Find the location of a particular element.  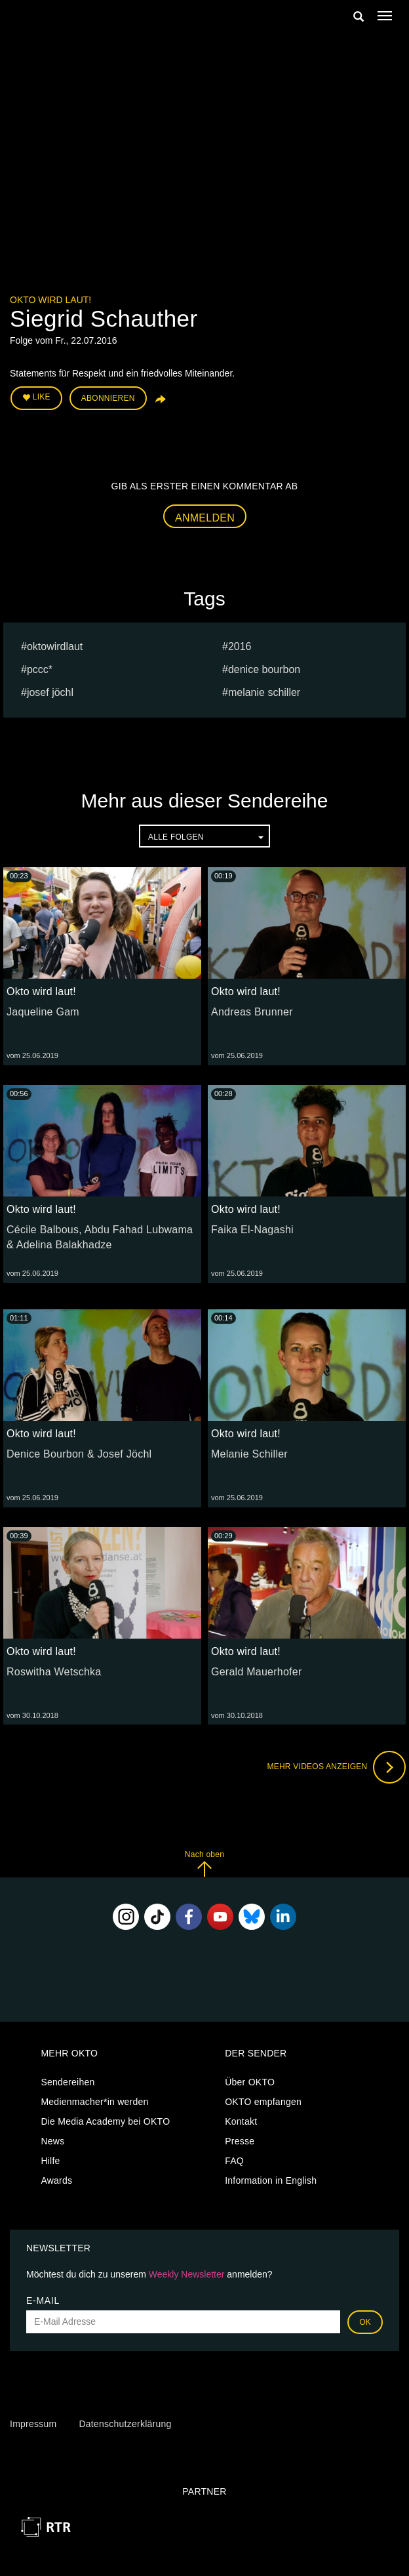

PCCC* is located at coordinates (39, 669).